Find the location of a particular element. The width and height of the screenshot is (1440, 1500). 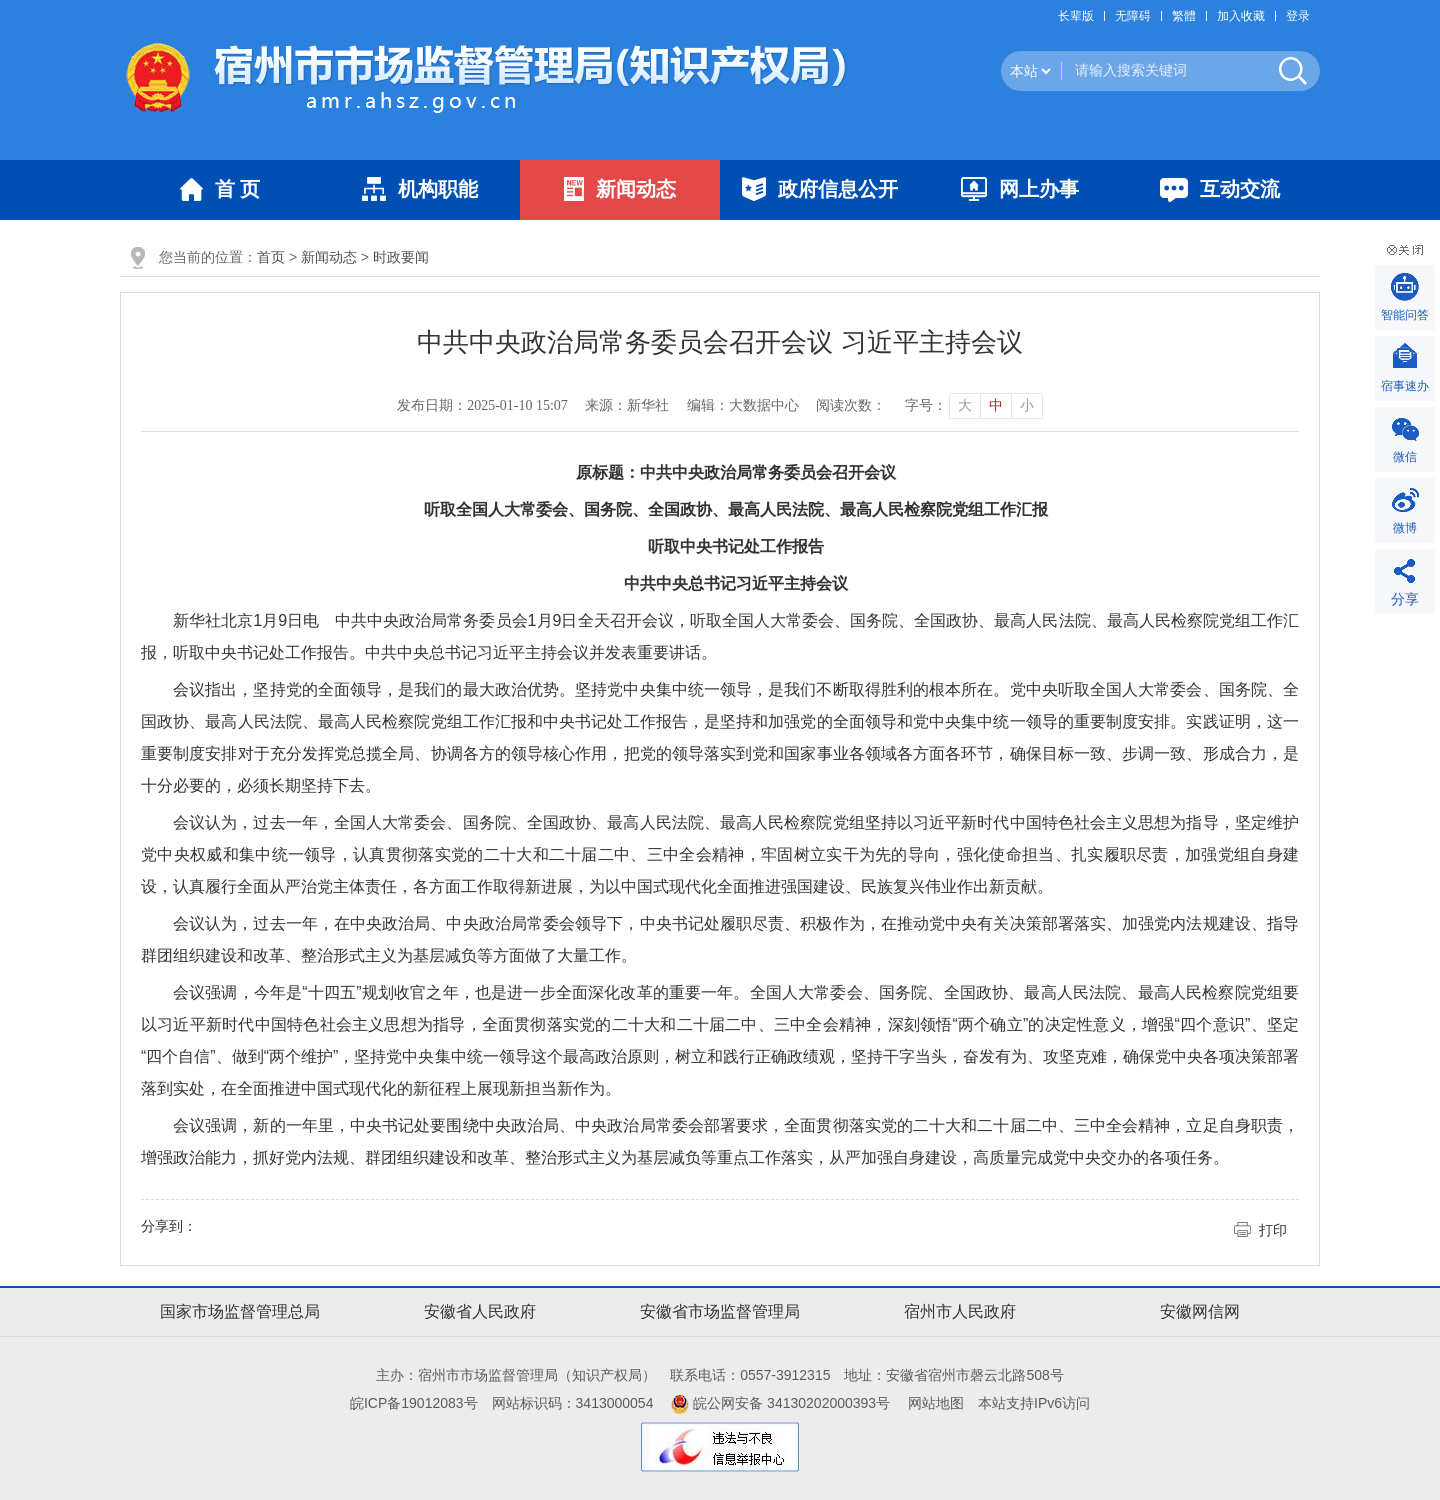

微博 is located at coordinates (1405, 528).